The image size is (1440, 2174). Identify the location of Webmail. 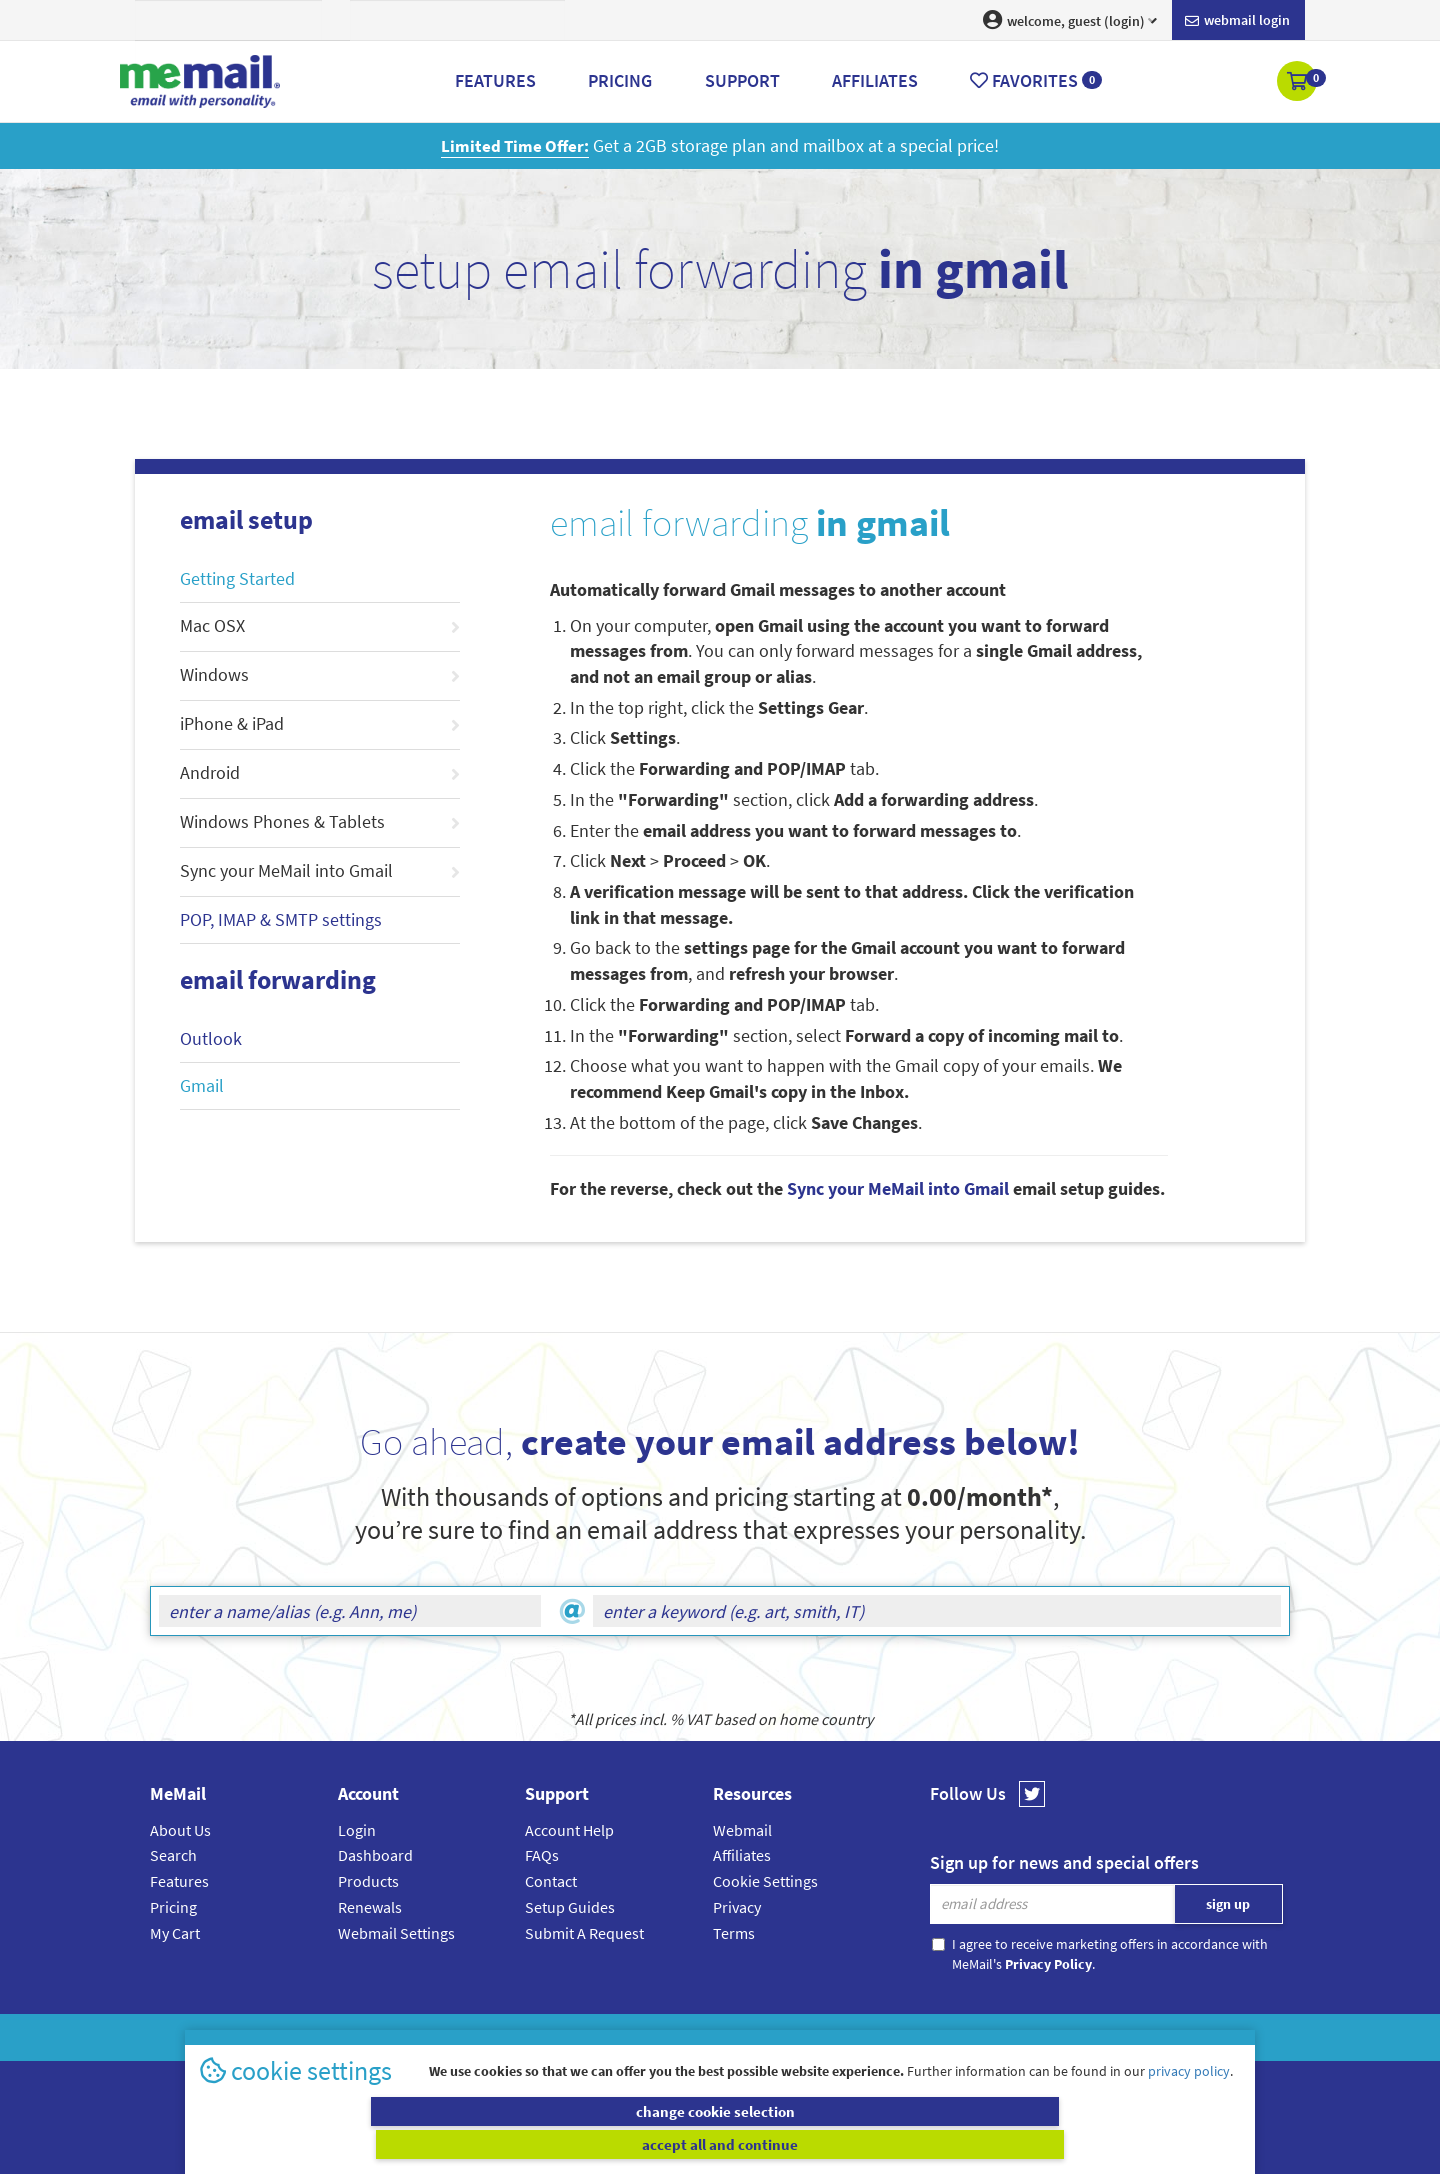
(742, 1830).